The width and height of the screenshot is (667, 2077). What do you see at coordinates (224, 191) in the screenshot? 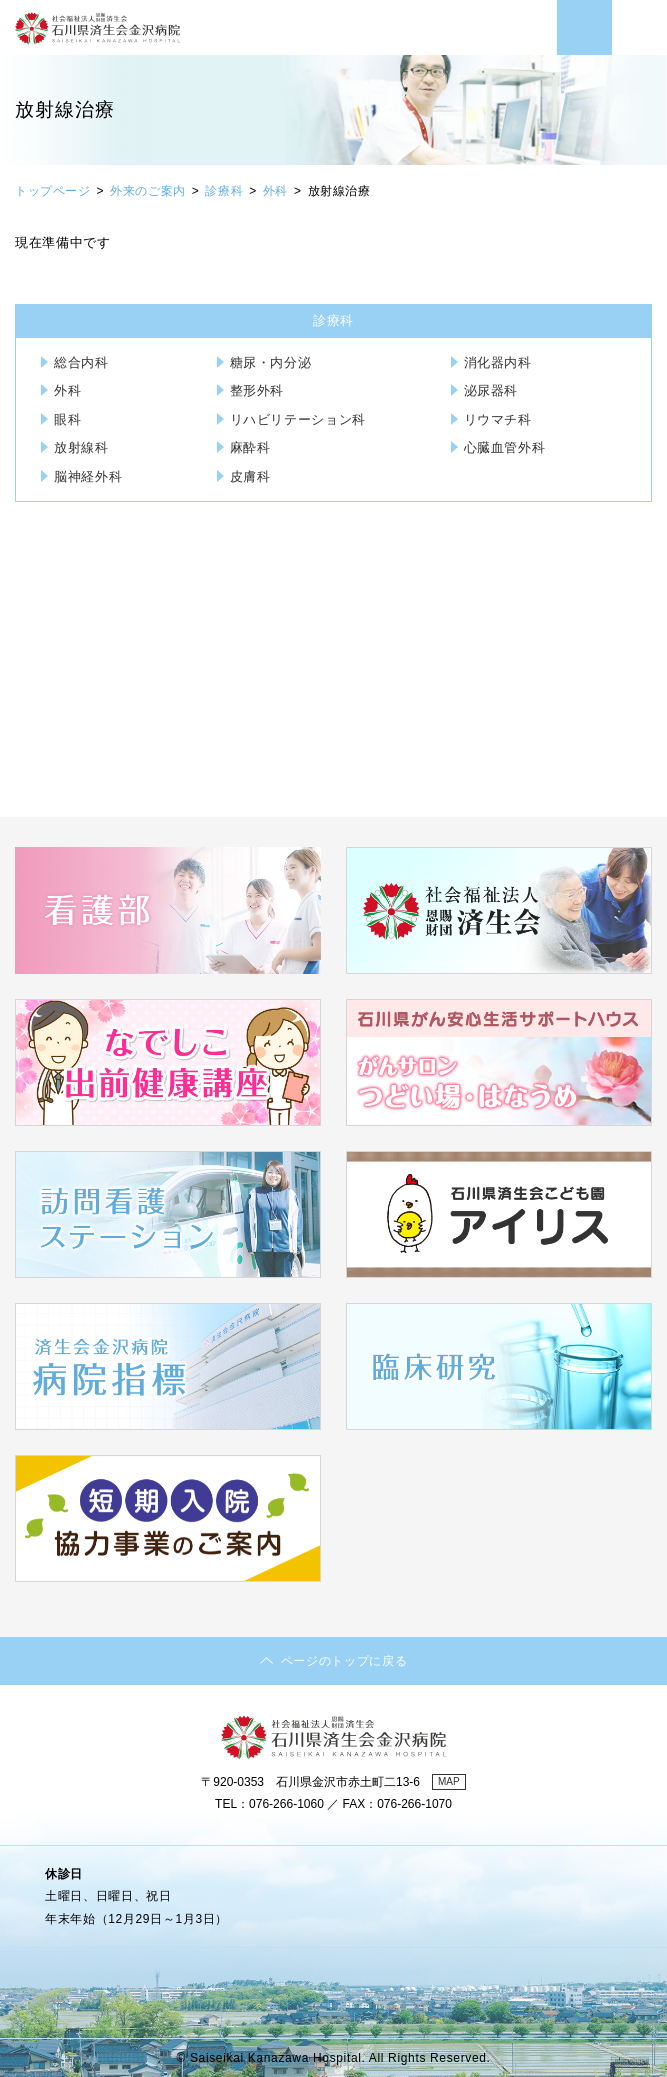
I see `診療科` at bounding box center [224, 191].